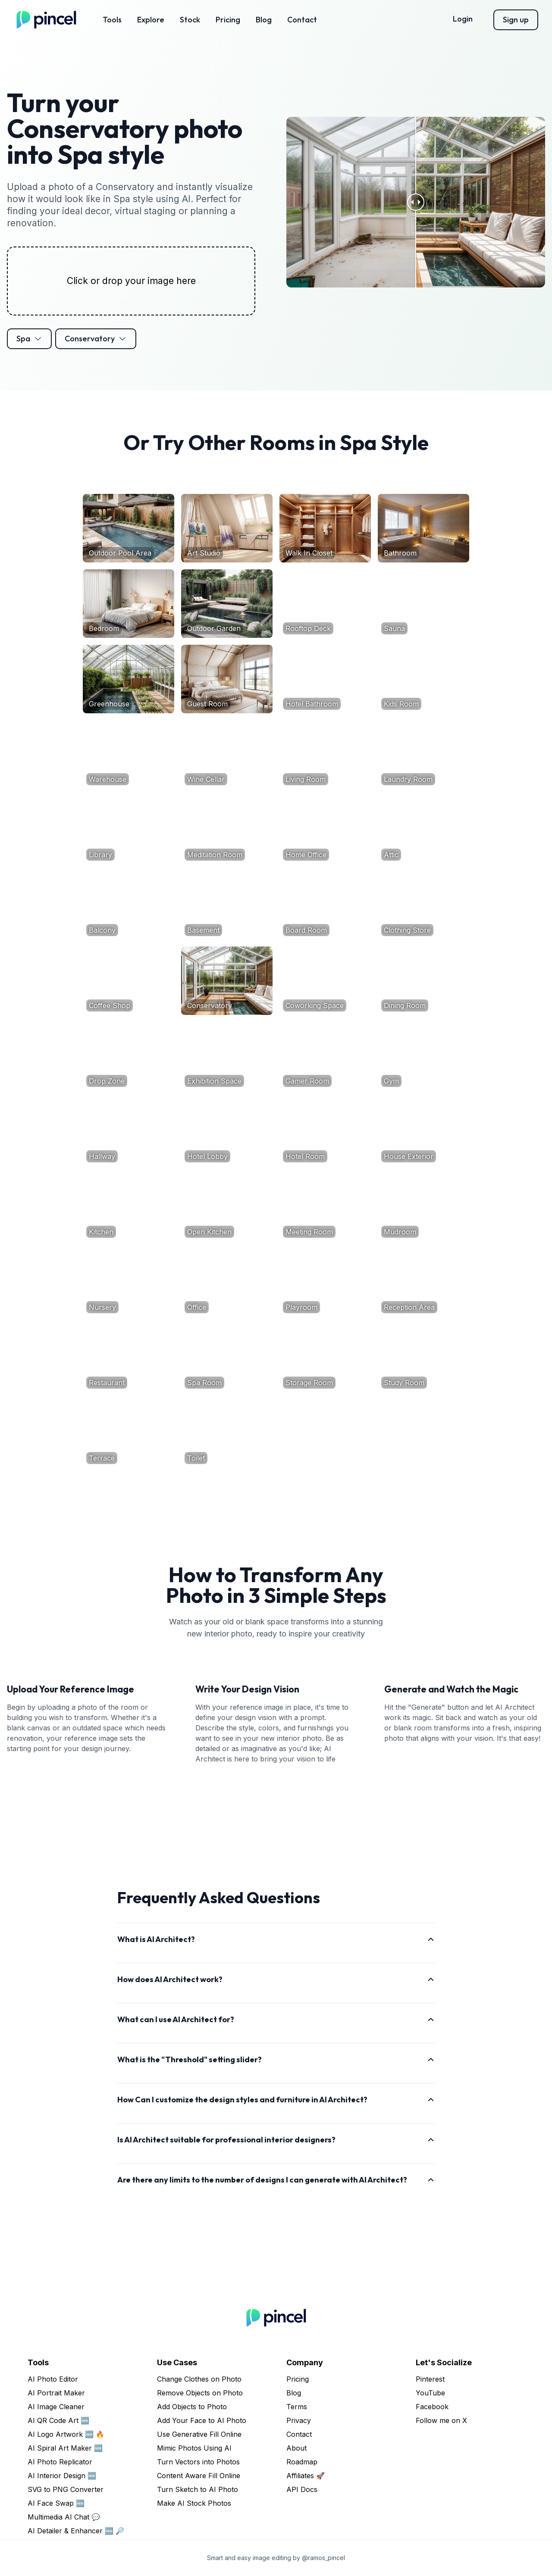  I want to click on SVG to PNG Converter, so click(66, 2489).